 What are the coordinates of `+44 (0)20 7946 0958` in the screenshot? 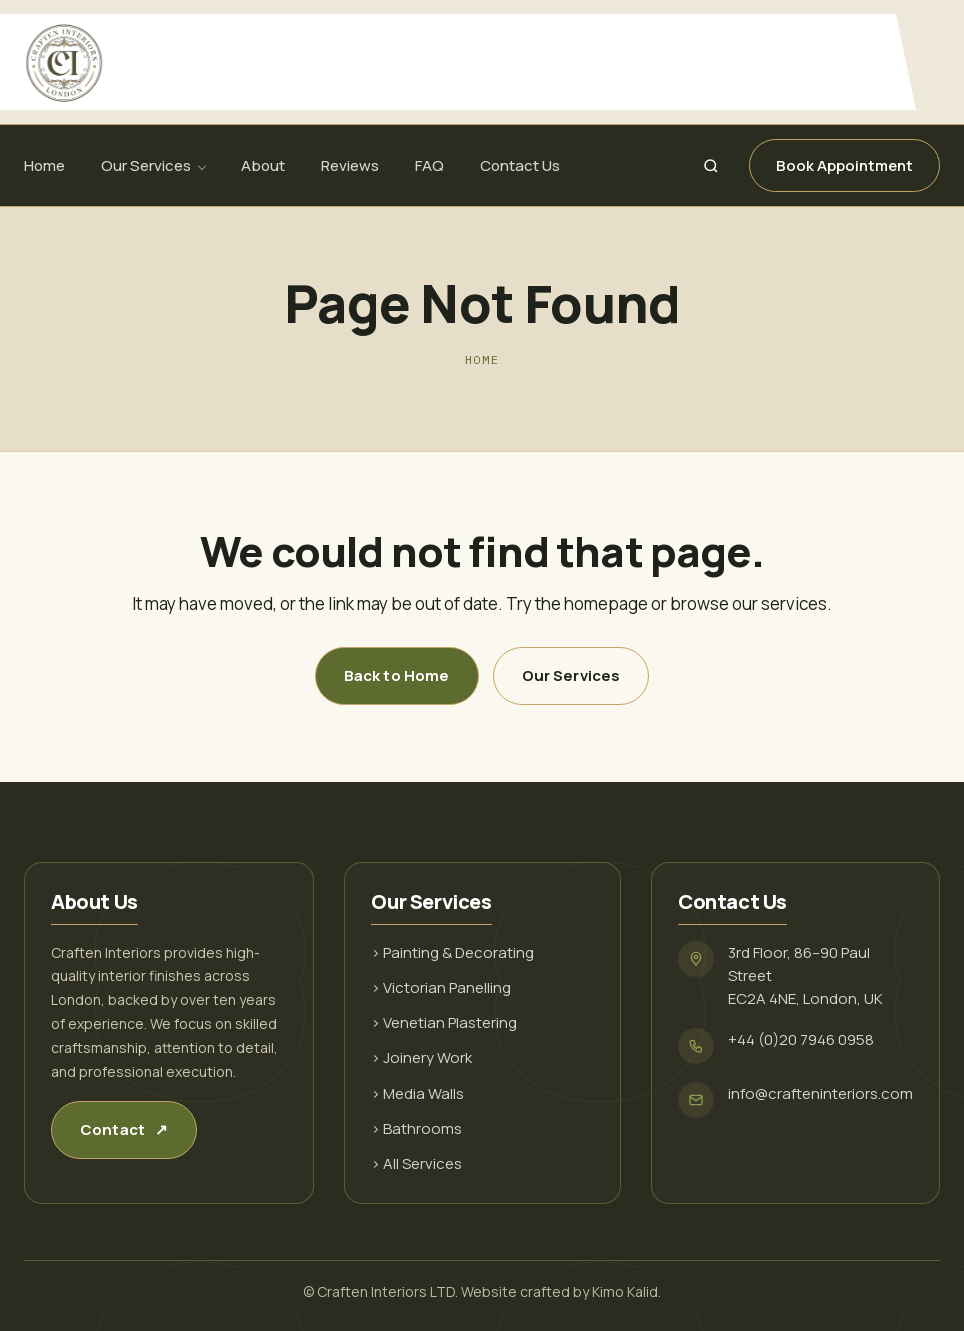 It's located at (801, 1039).